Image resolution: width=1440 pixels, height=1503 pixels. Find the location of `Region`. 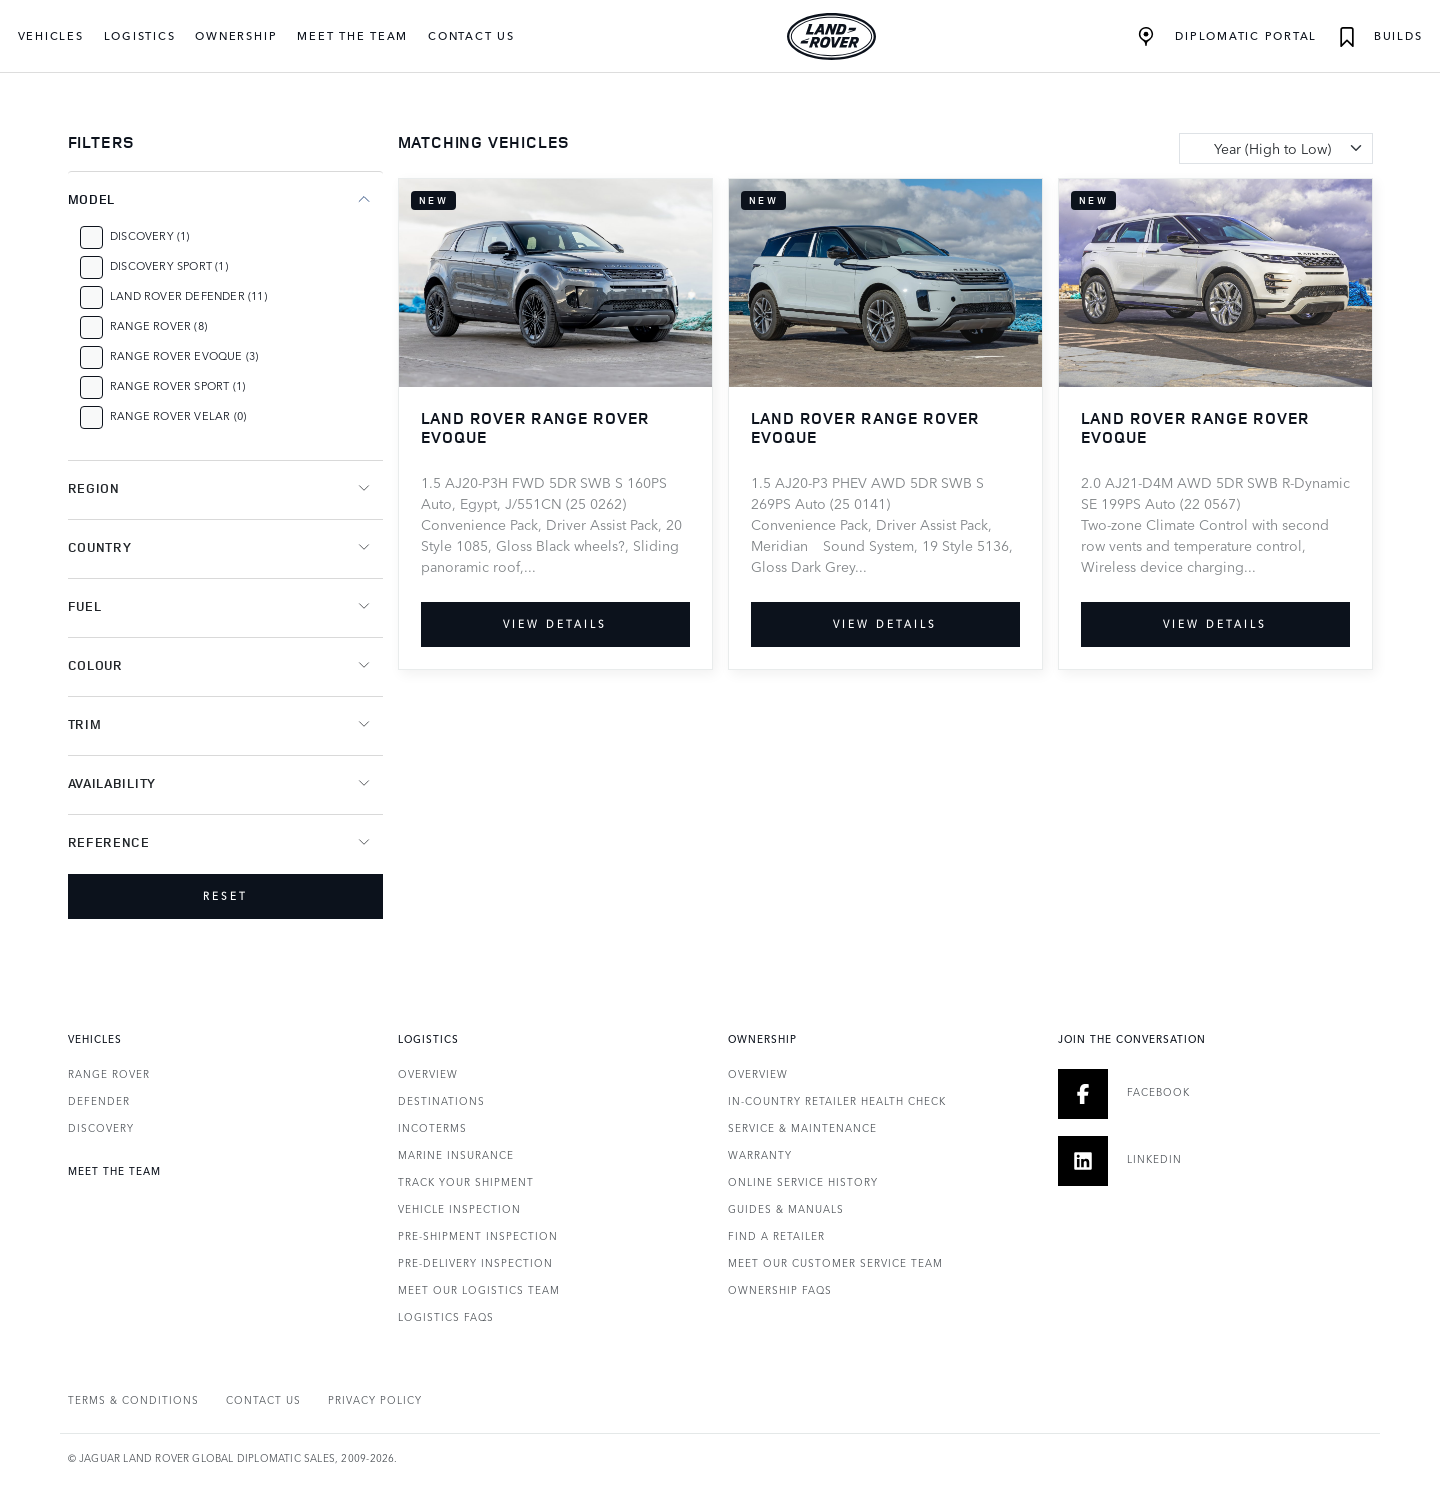

Region is located at coordinates (94, 488).